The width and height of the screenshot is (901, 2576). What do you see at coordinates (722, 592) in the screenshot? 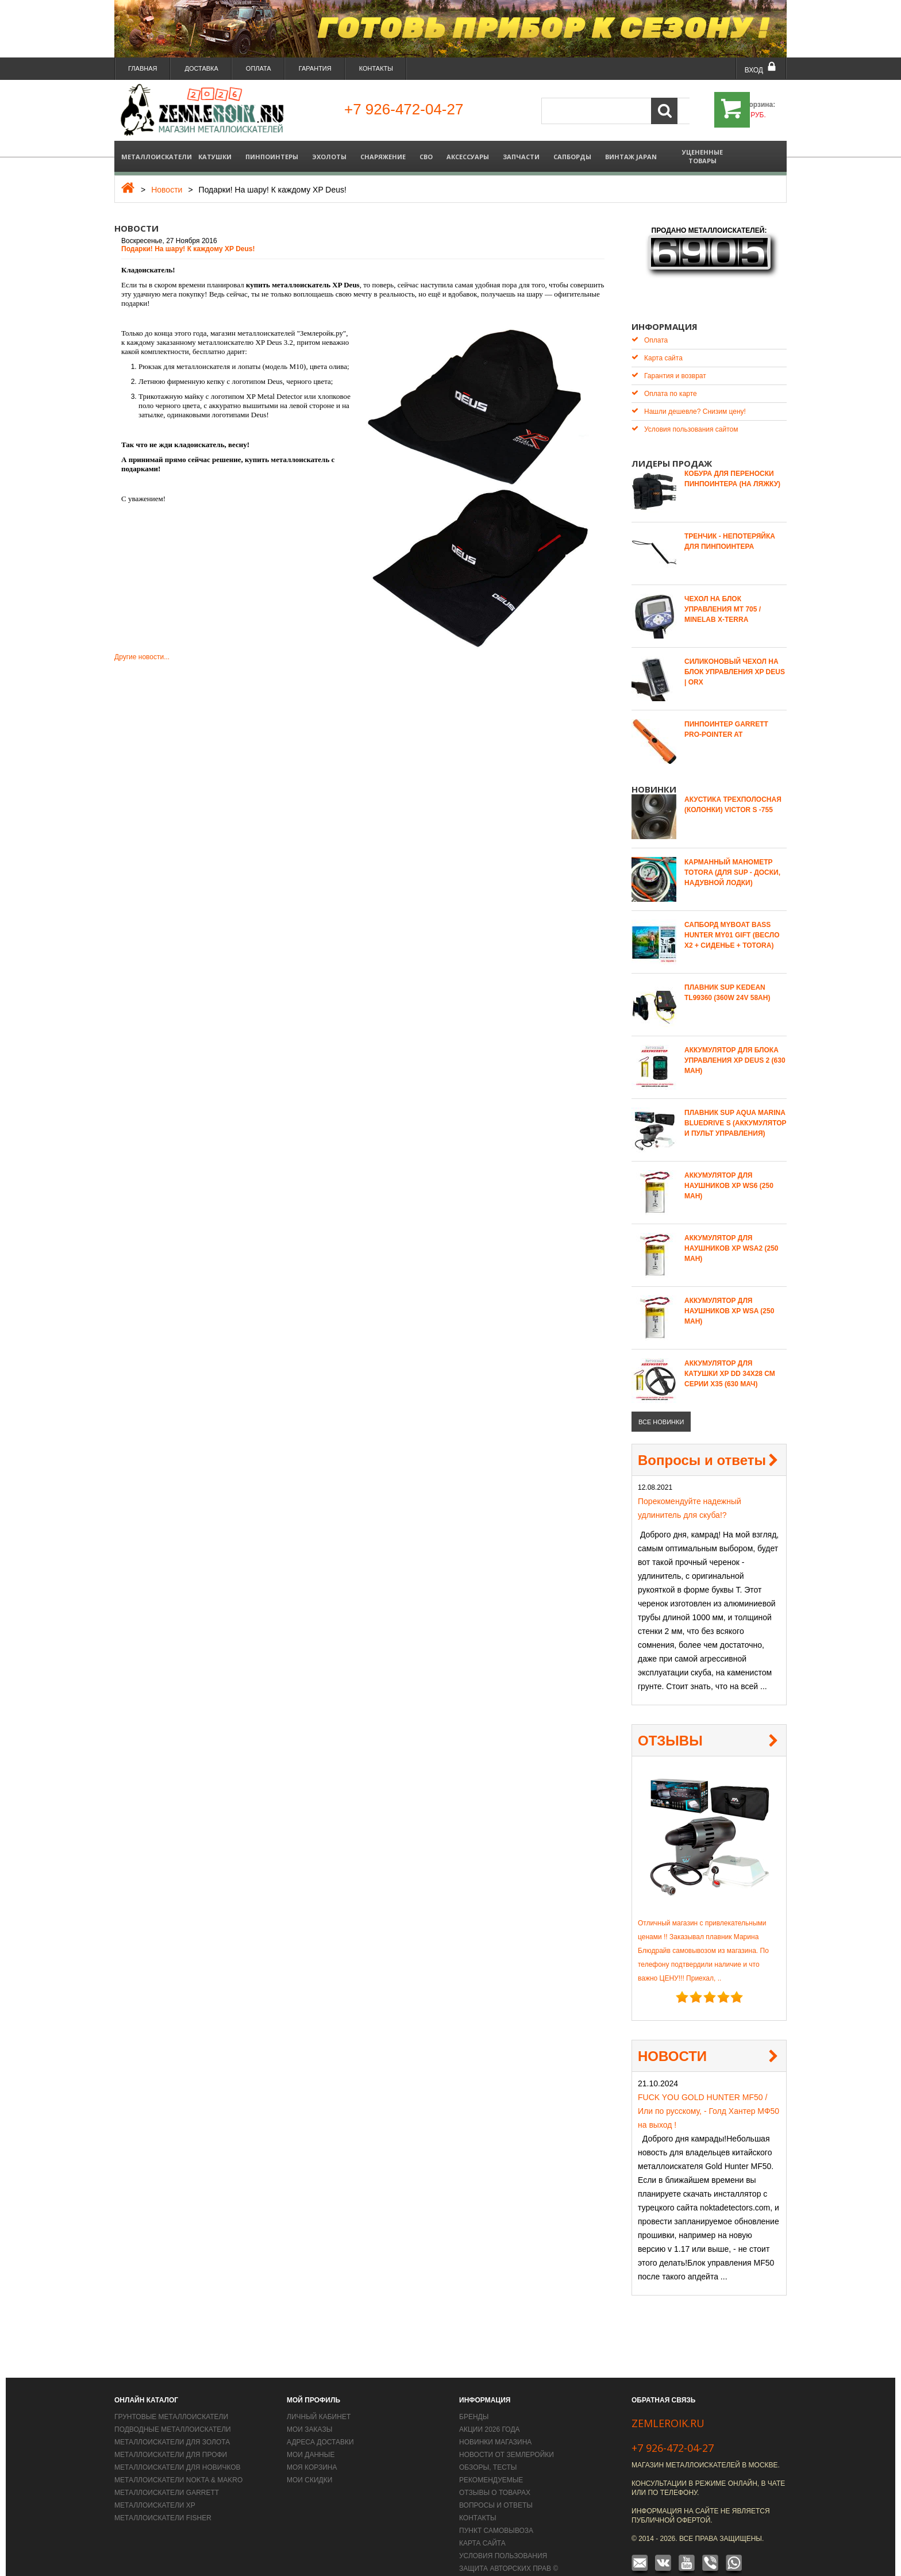
I see `Чехол на блок управления MT 705 / Minelab X-Terra` at bounding box center [722, 592].